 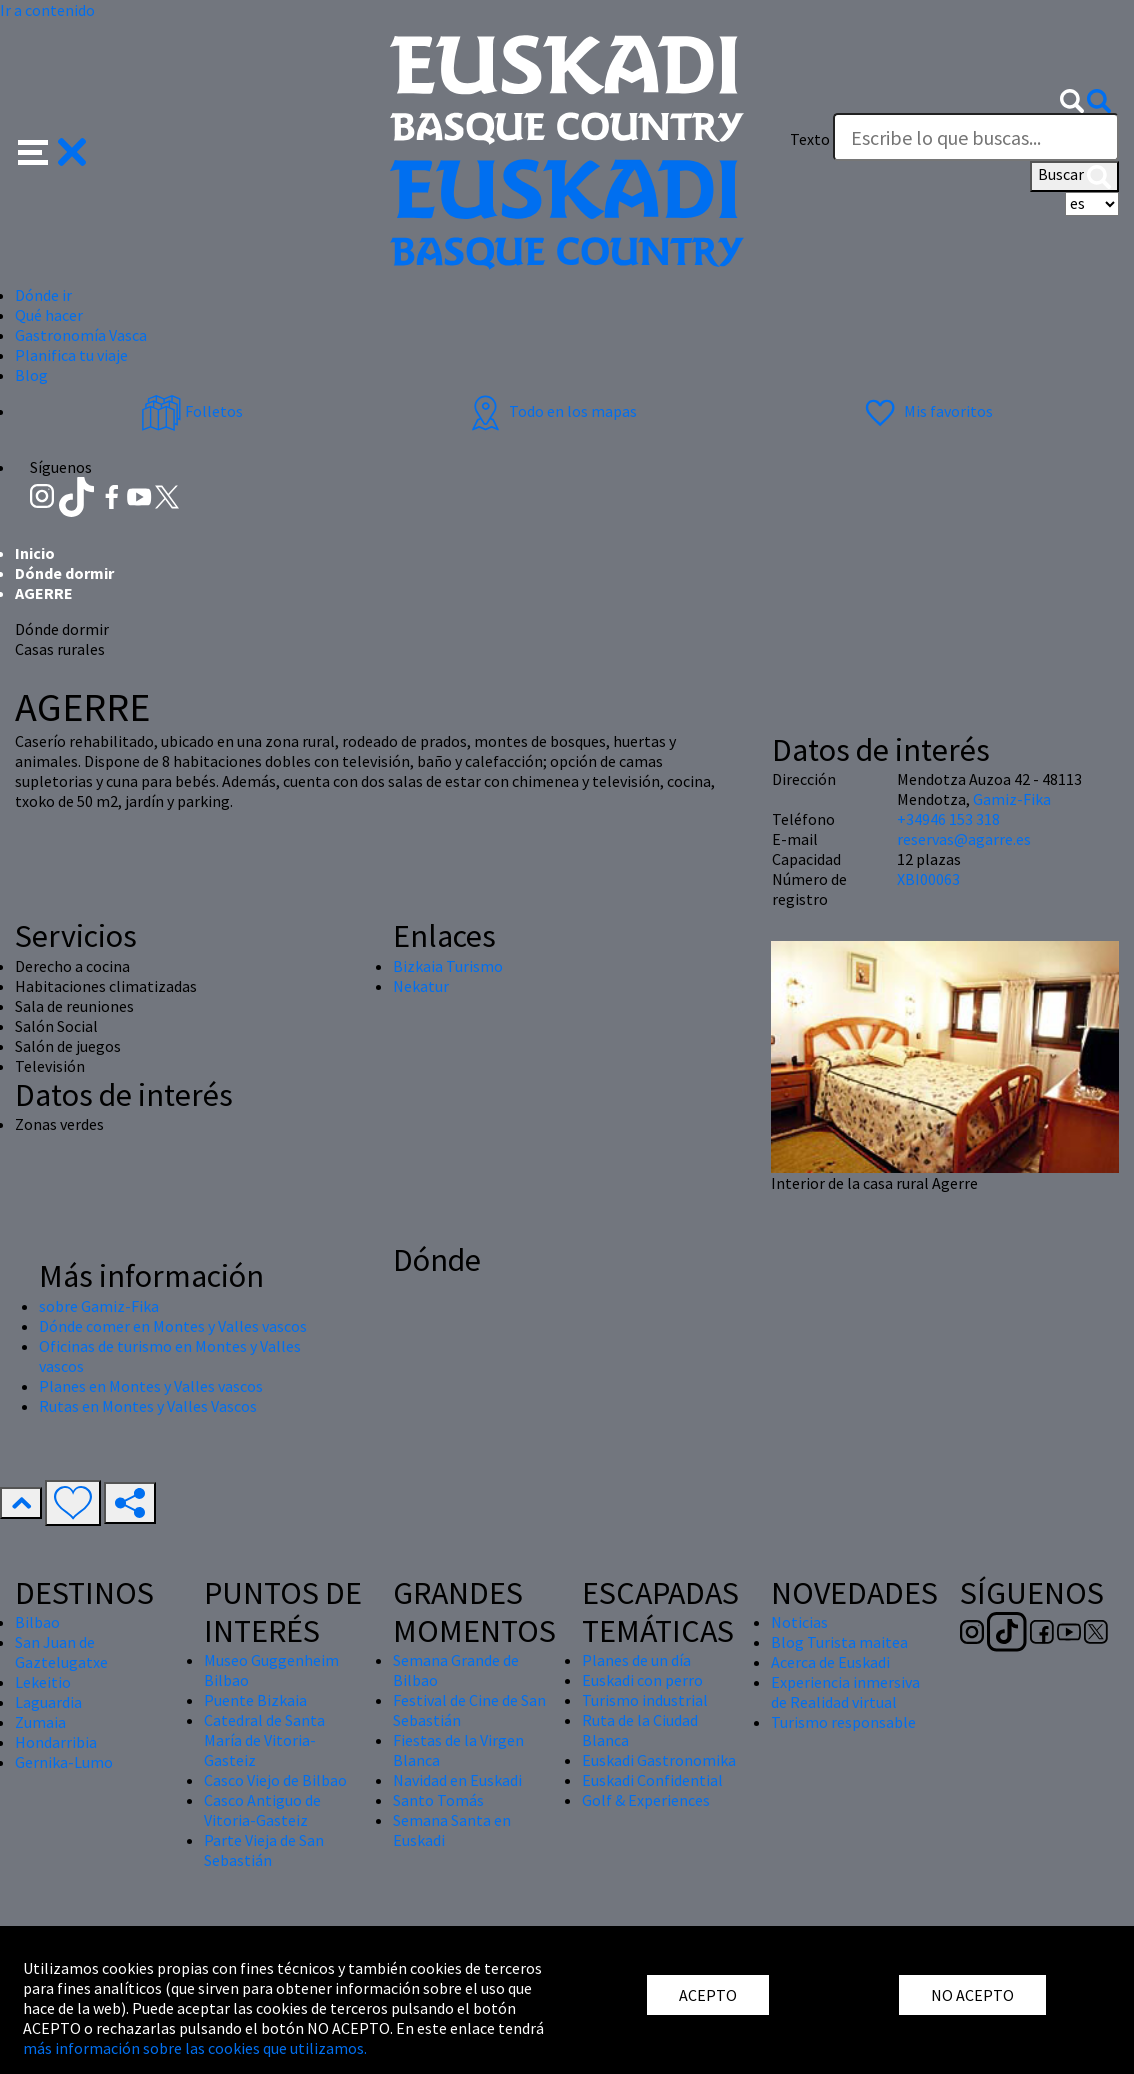 What do you see at coordinates (151, 1386) in the screenshot?
I see `Planes en Montes y Valles vascos` at bounding box center [151, 1386].